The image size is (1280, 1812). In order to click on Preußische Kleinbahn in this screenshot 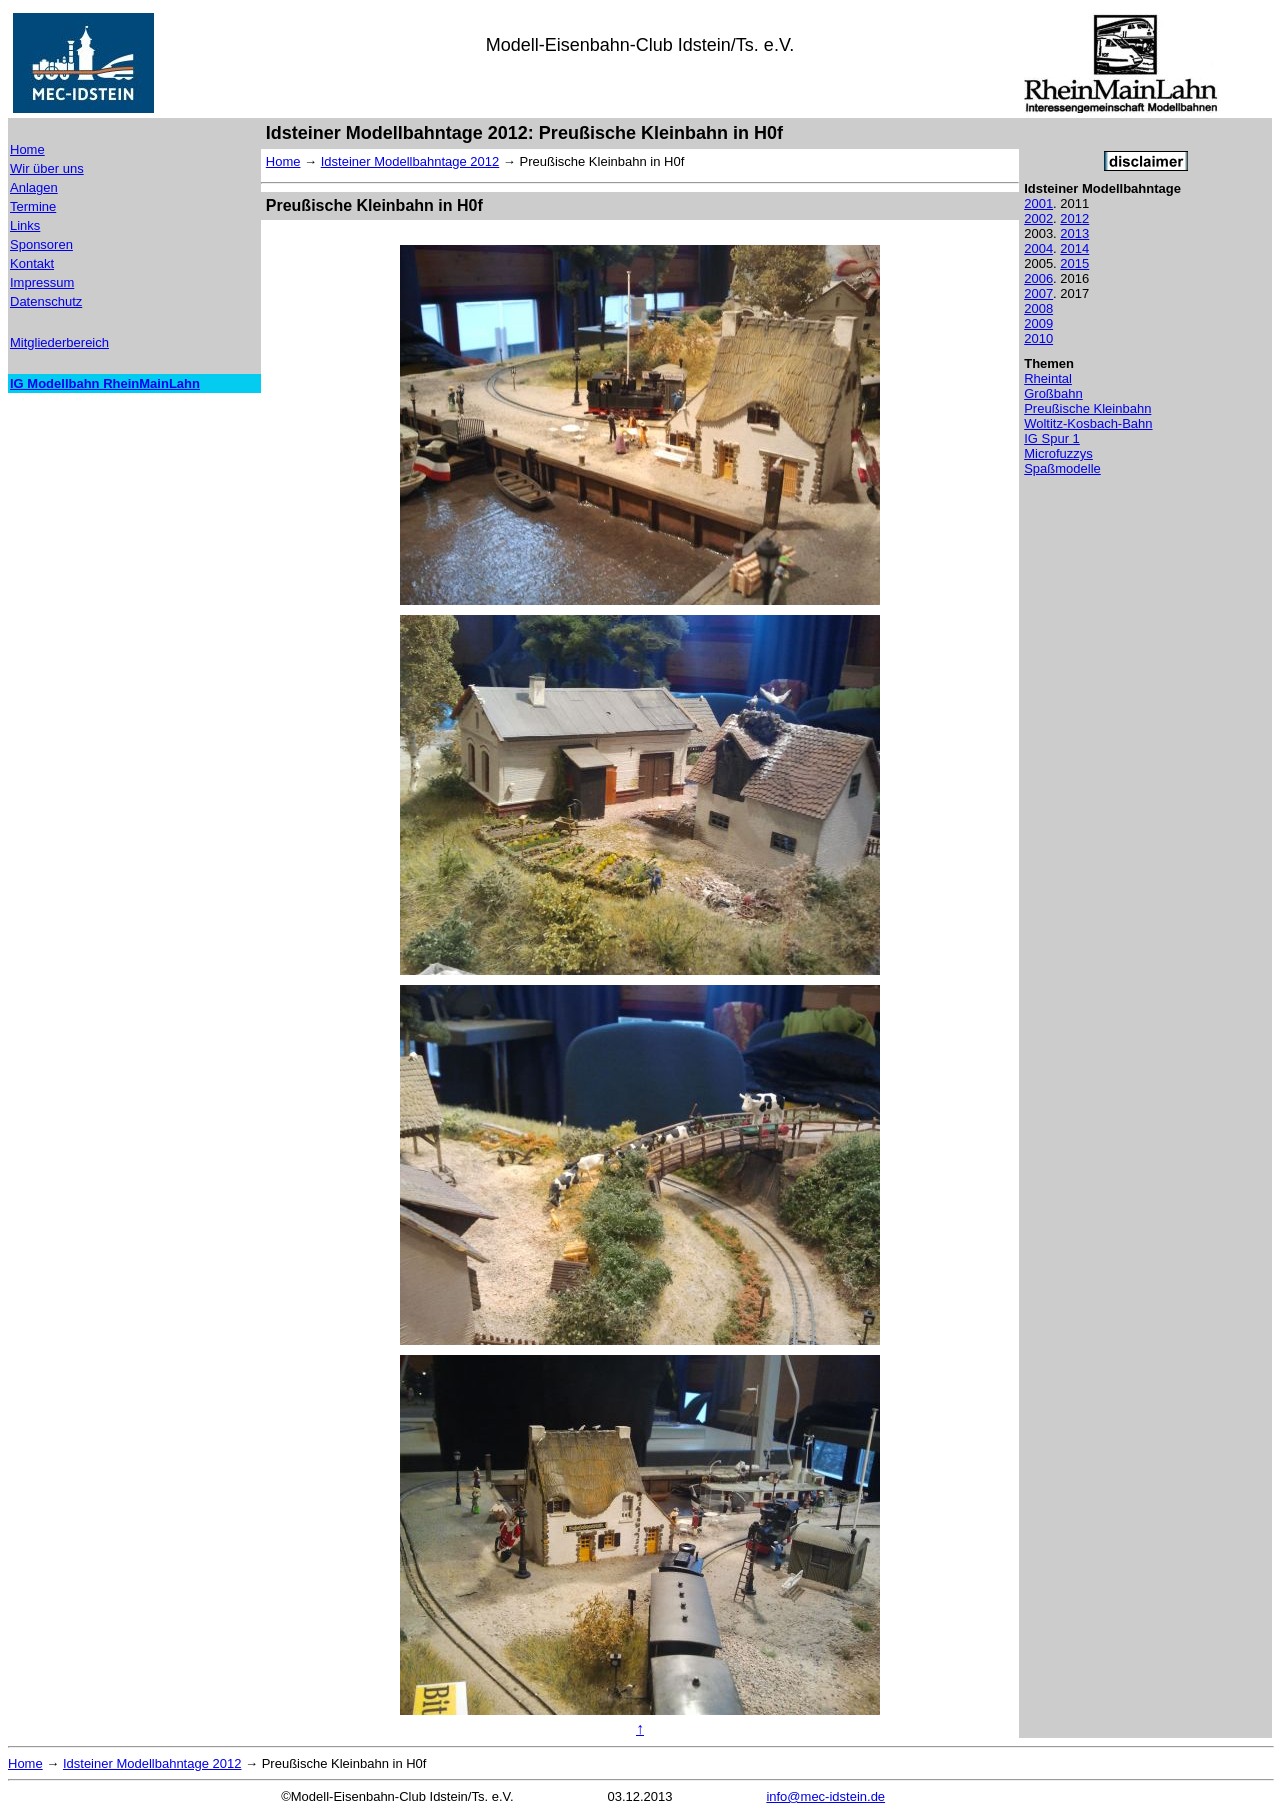, I will do `click(1087, 408)`.